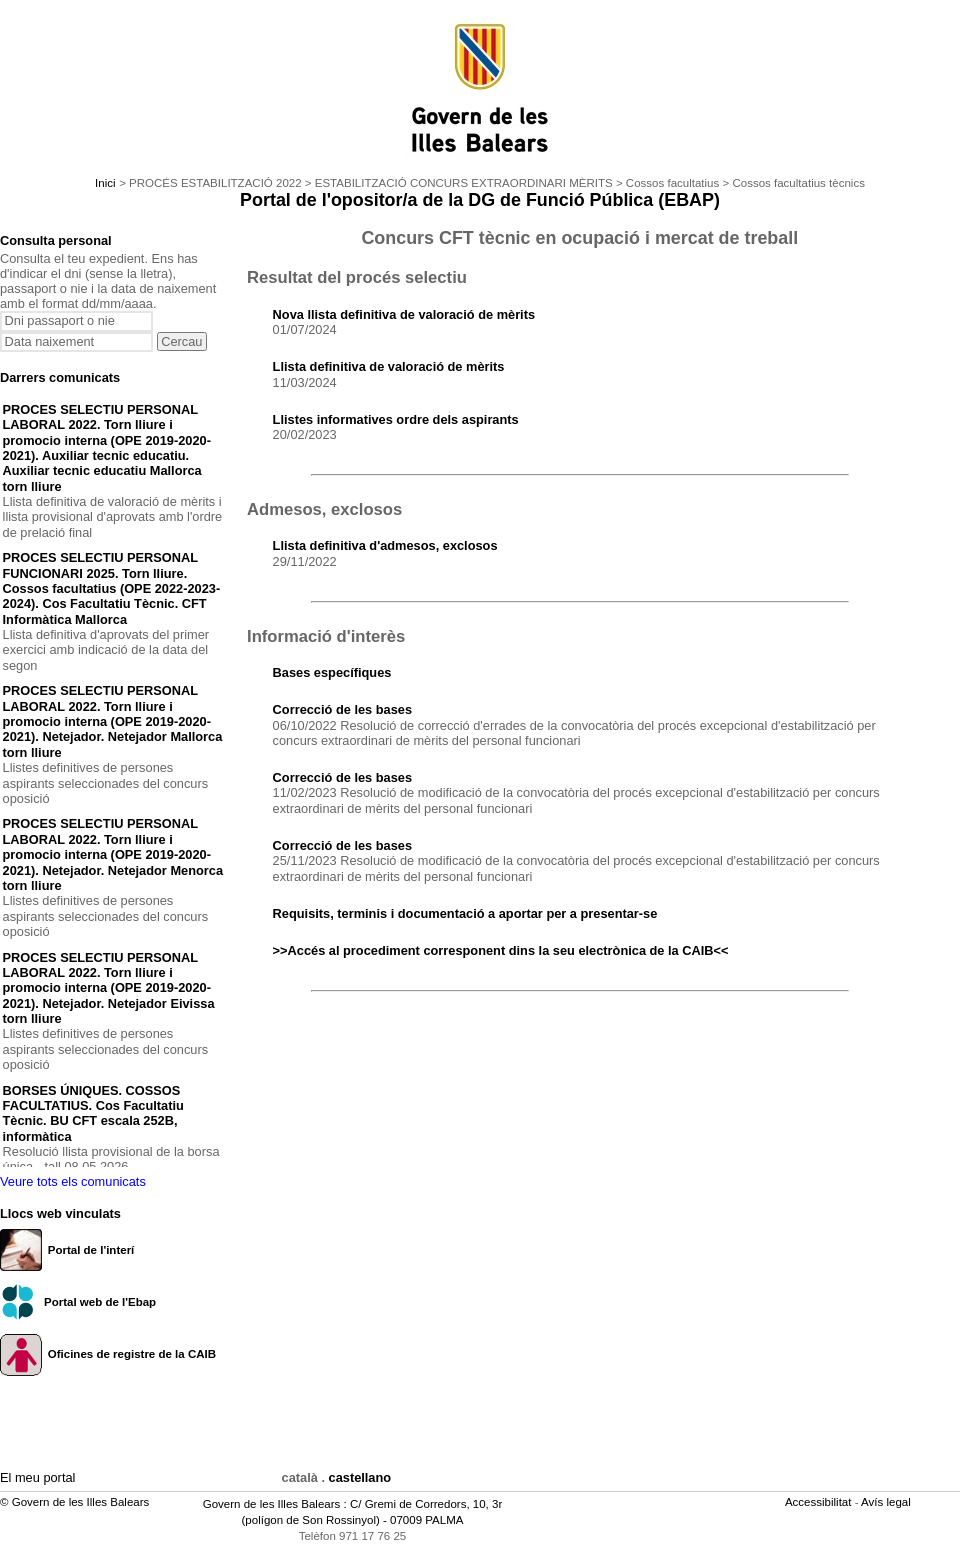 The image size is (960, 1559). Describe the element at coordinates (396, 419) in the screenshot. I see `Llistes informatives ordre dels aspirants` at that location.